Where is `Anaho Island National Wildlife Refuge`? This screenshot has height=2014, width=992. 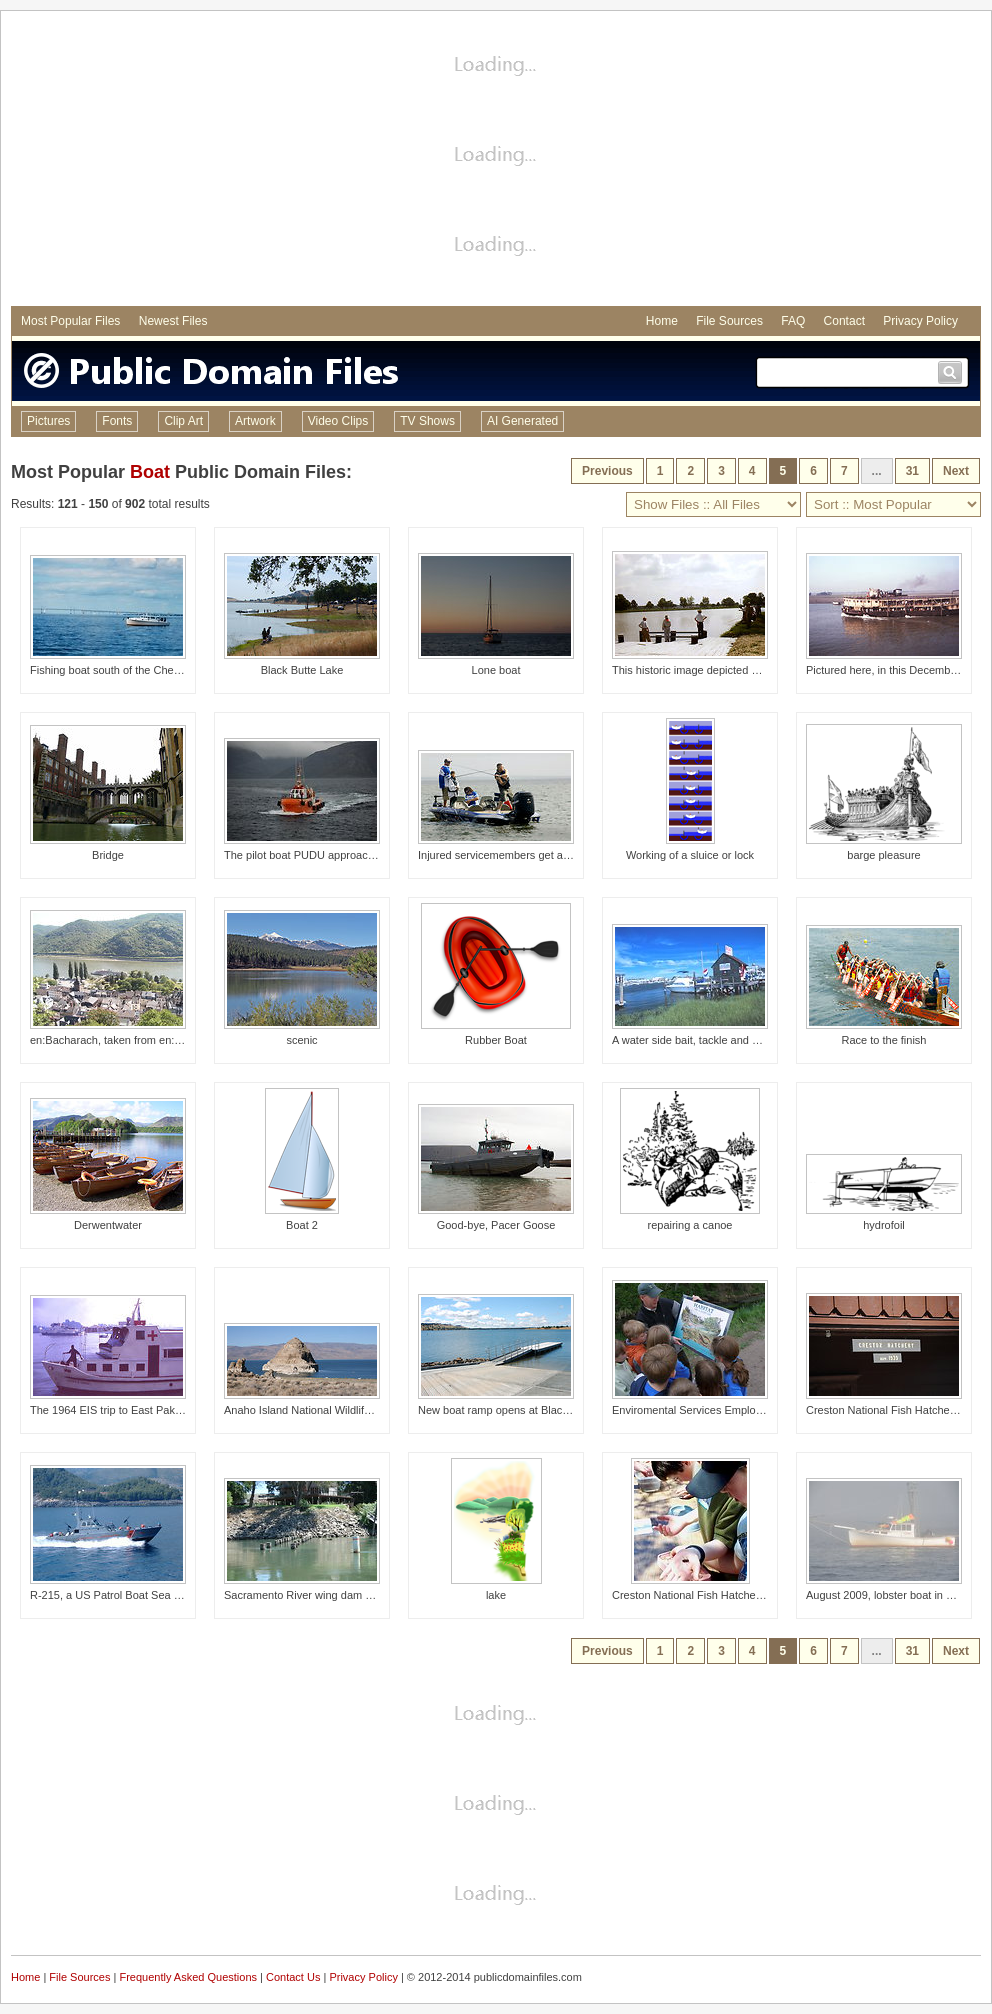
Anaho Island National Wildlife Refuge is located at coordinates (316, 1410).